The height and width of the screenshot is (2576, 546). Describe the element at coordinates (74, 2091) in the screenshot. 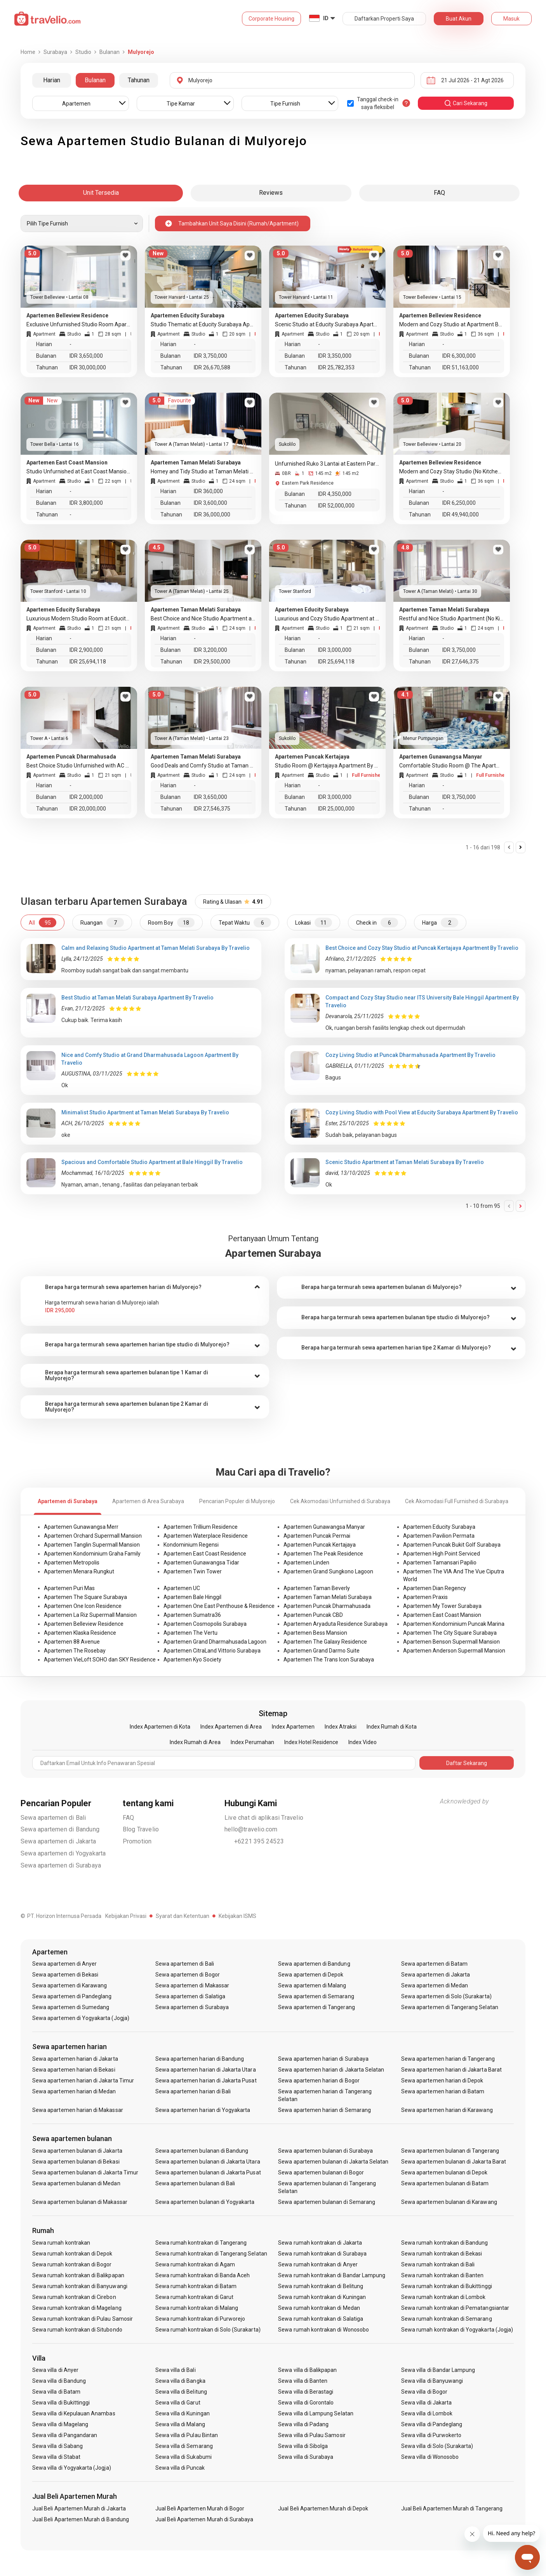

I see `Sewa apartemen harian di Medan` at that location.